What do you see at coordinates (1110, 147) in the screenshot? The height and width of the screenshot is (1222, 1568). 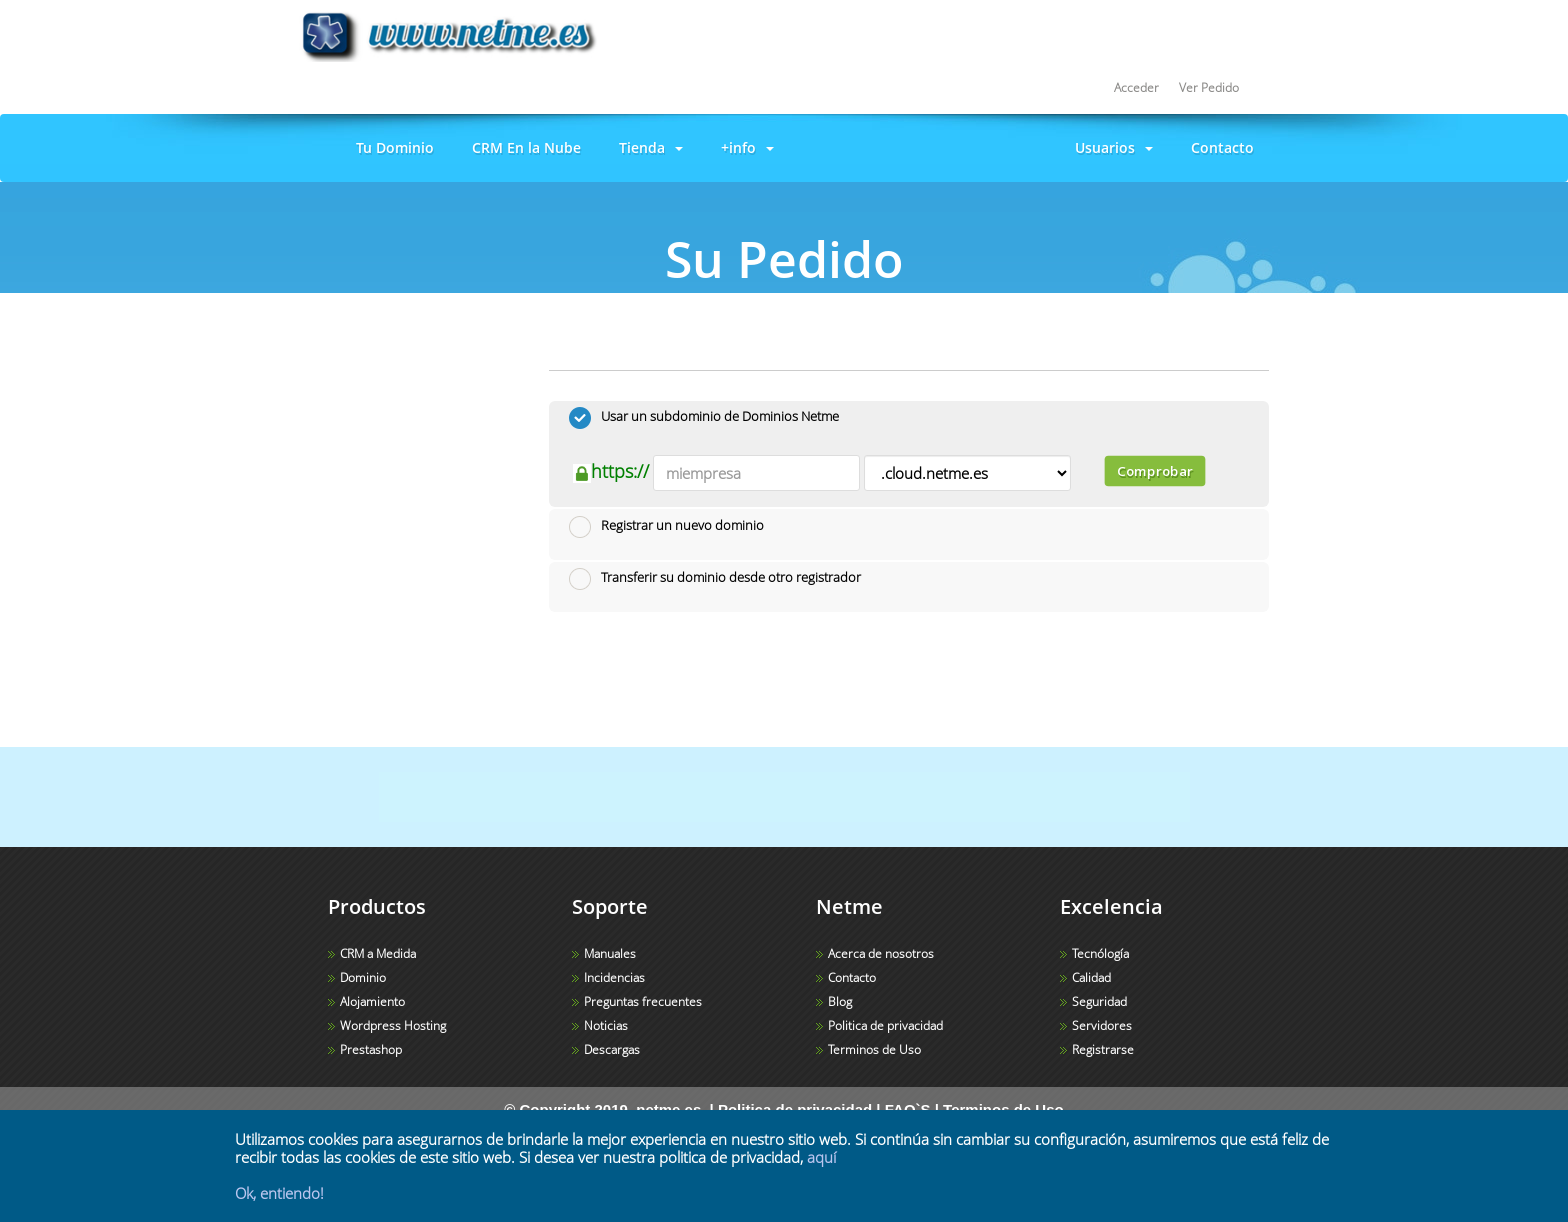 I see `Usuarios` at bounding box center [1110, 147].